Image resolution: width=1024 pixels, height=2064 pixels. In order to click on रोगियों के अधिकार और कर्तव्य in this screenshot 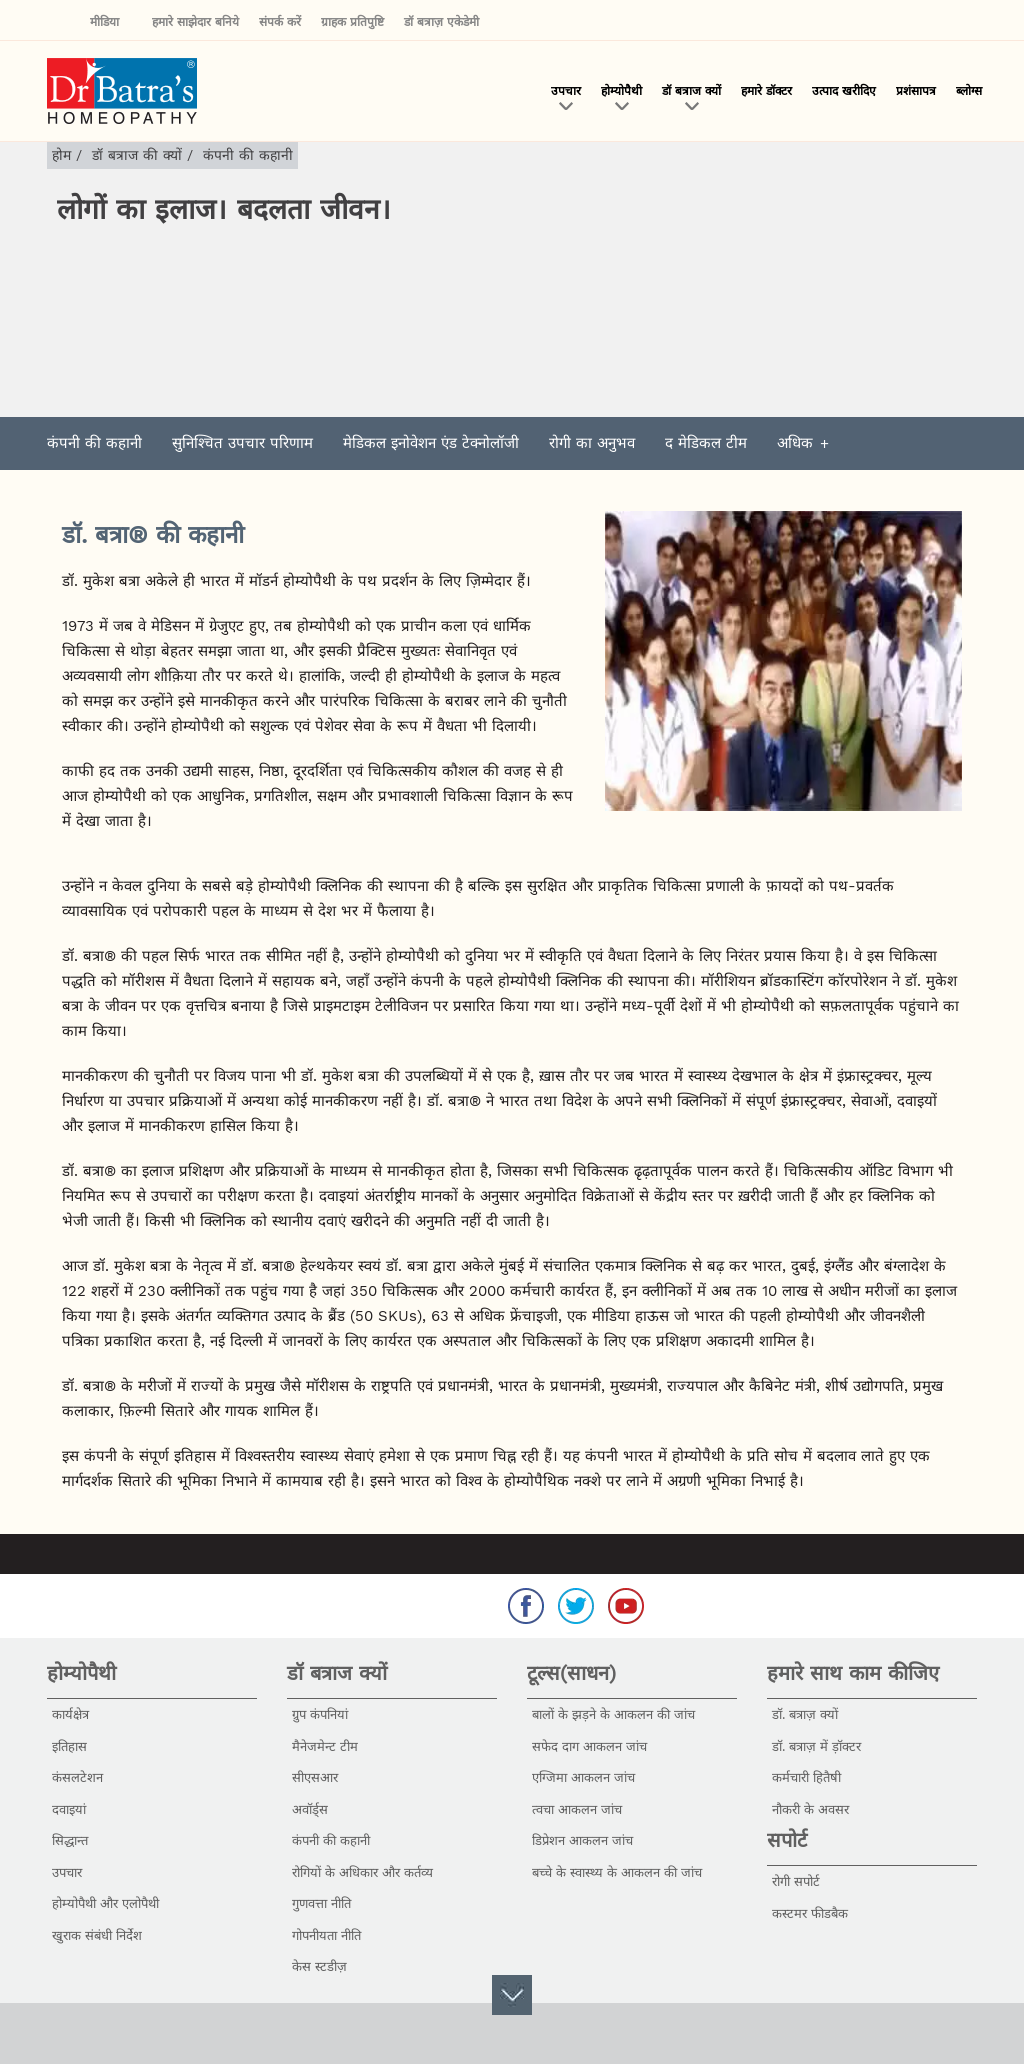, I will do `click(362, 1872)`.